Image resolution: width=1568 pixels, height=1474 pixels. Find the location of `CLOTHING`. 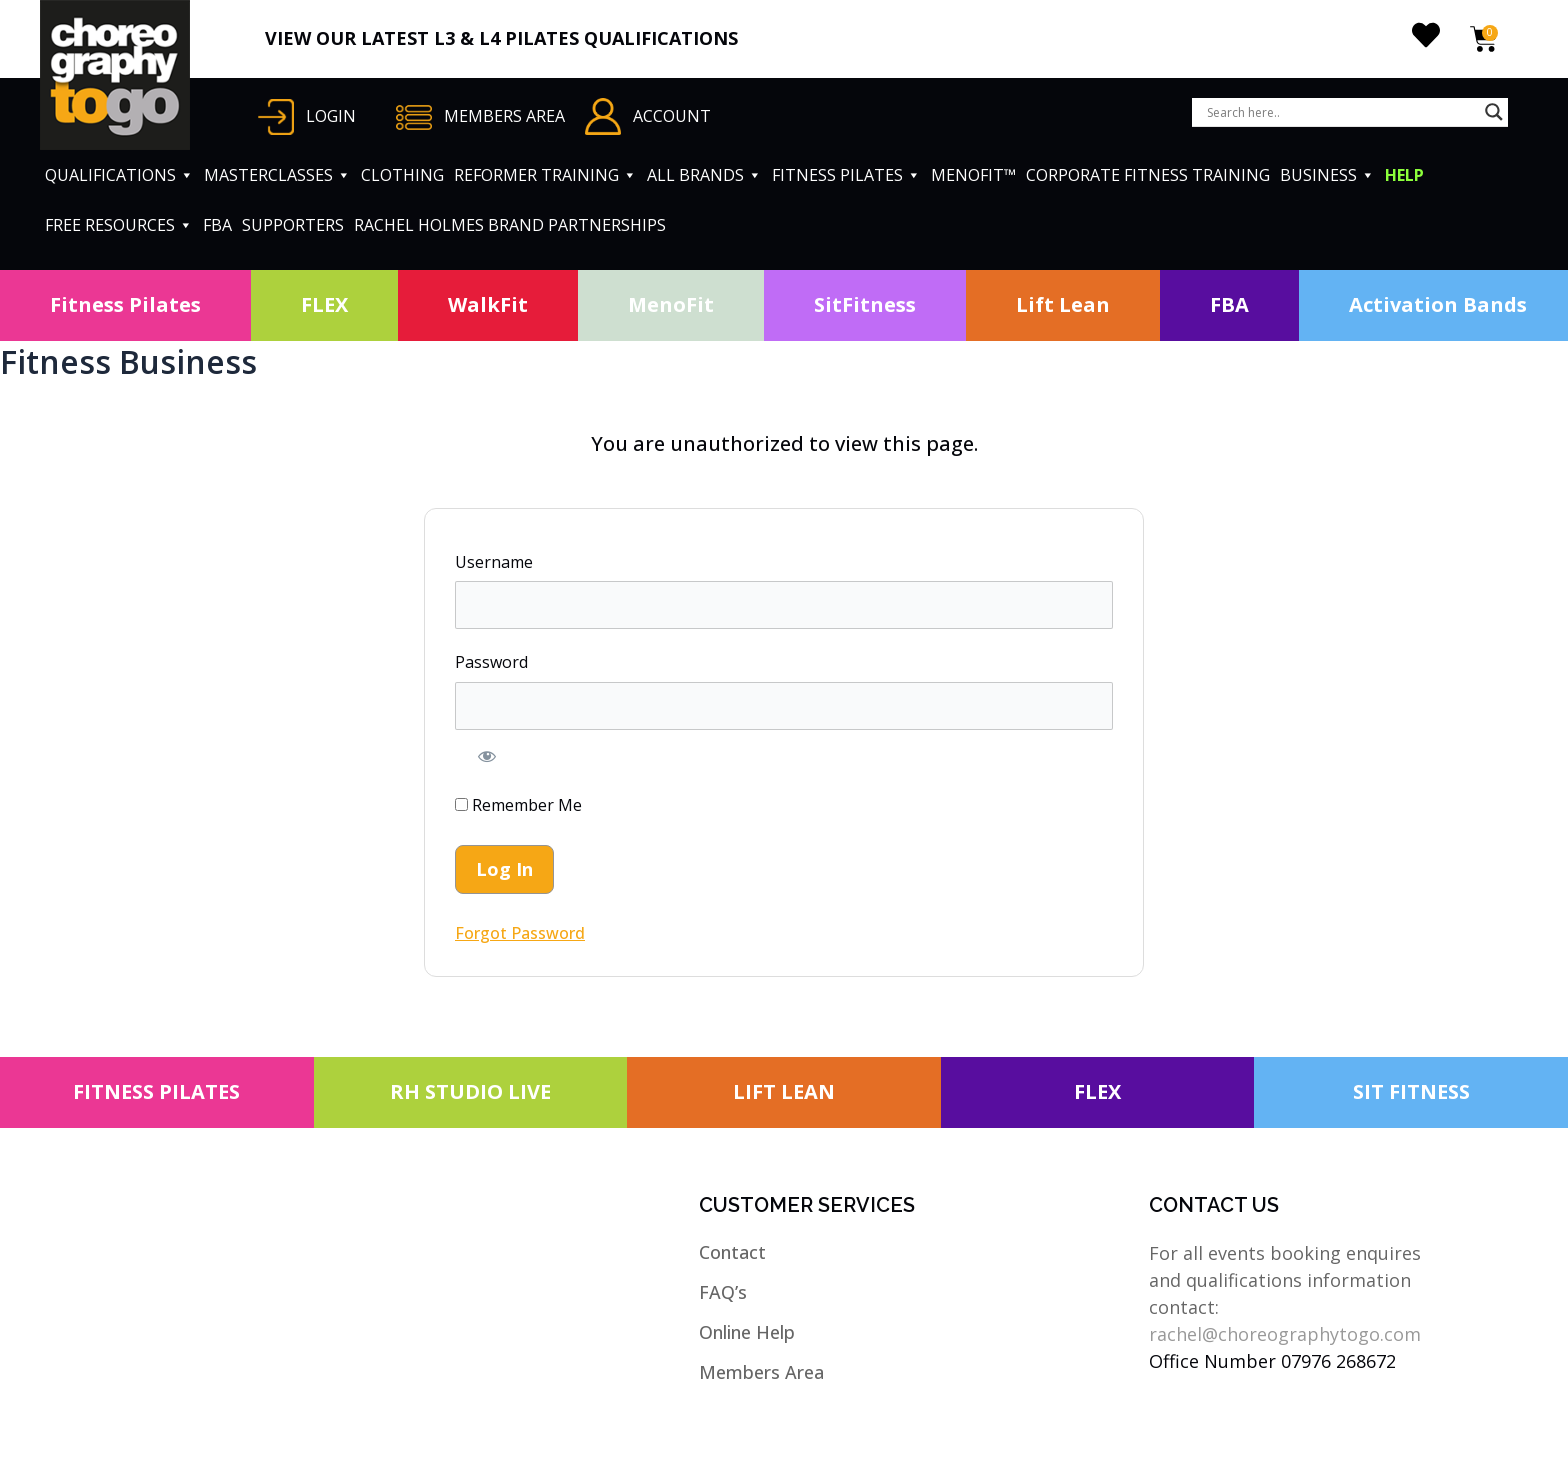

CLOTHING is located at coordinates (402, 175).